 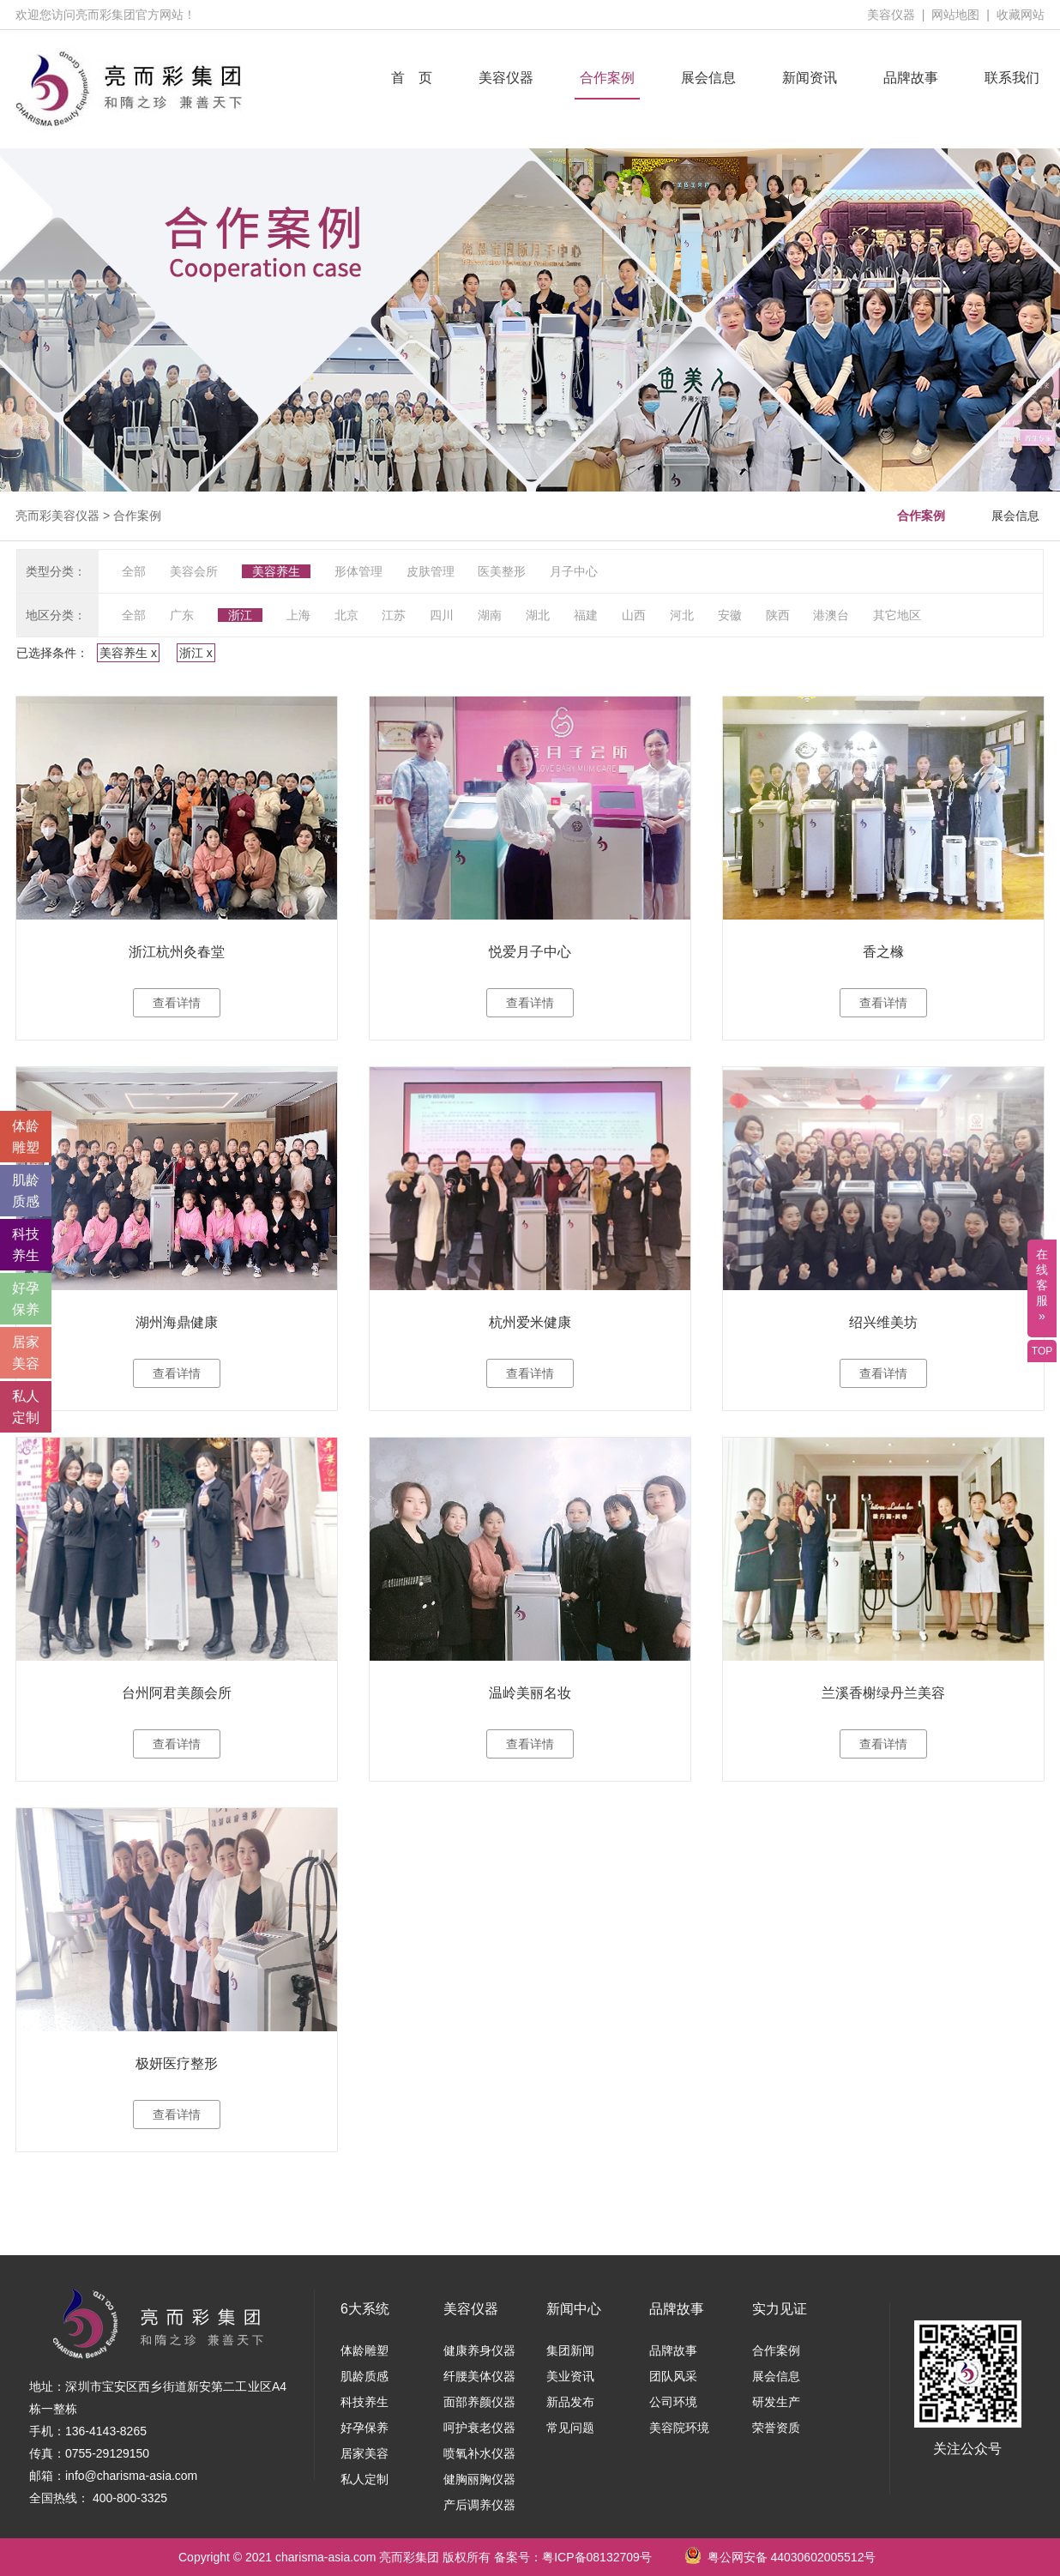 What do you see at coordinates (530, 951) in the screenshot?
I see `悦爱月子中心` at bounding box center [530, 951].